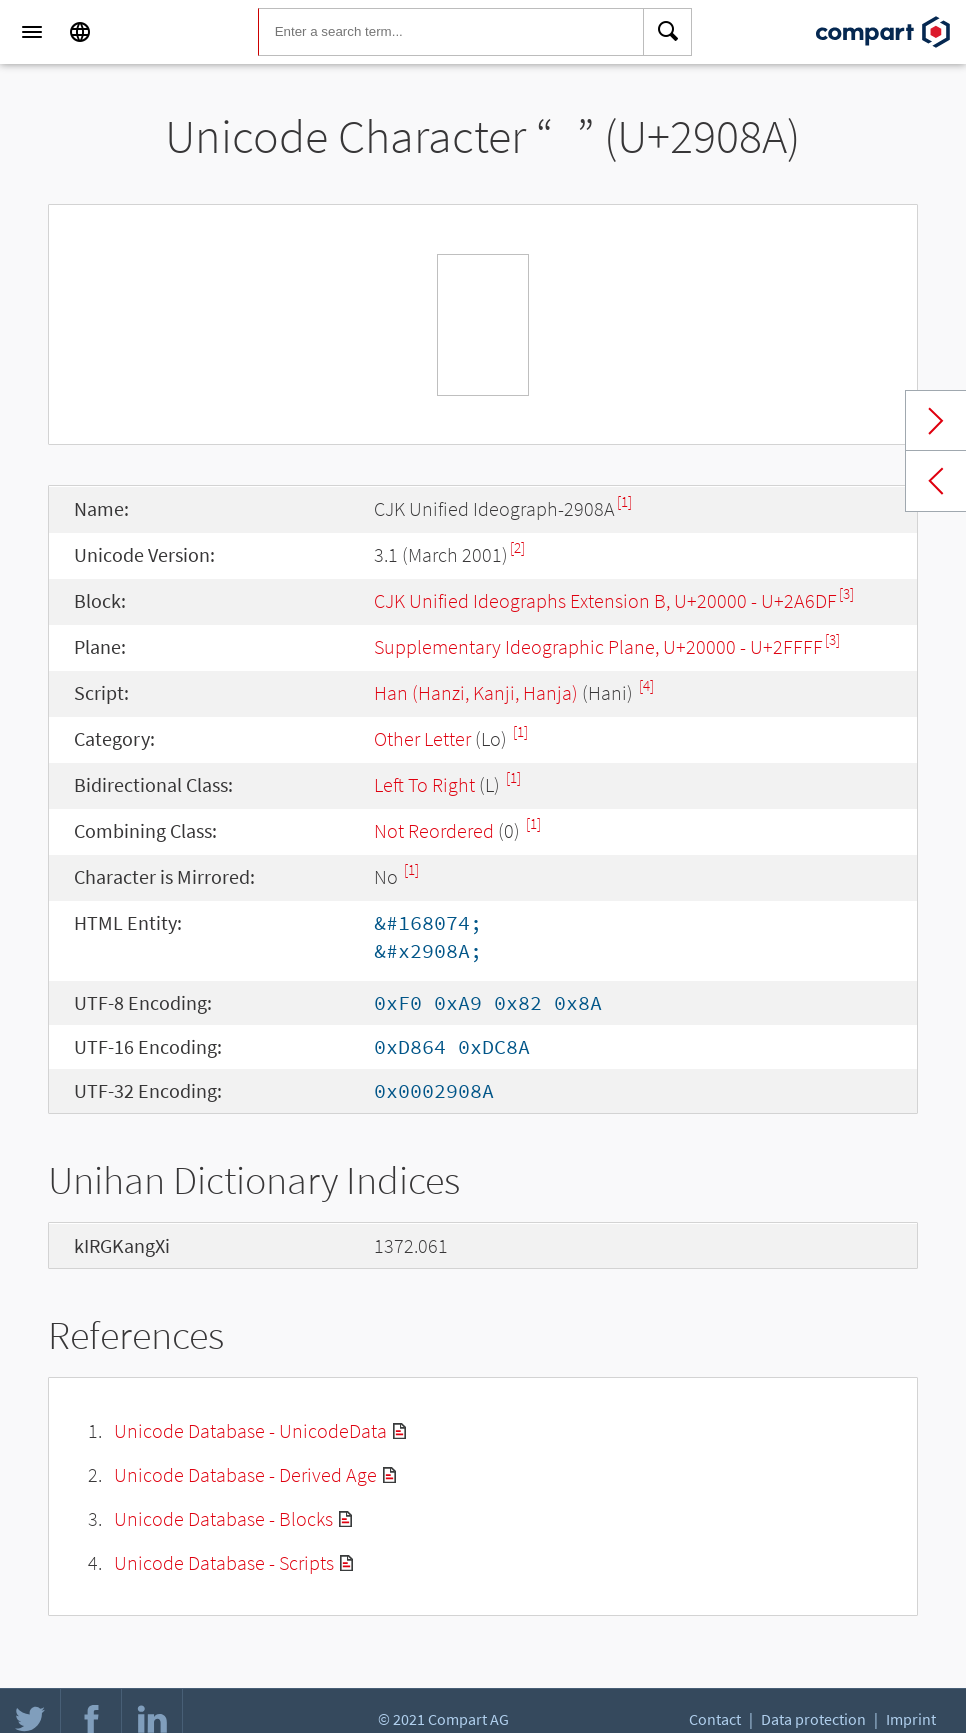 Image resolution: width=966 pixels, height=1733 pixels. What do you see at coordinates (936, 481) in the screenshot?
I see `Previous char` at bounding box center [936, 481].